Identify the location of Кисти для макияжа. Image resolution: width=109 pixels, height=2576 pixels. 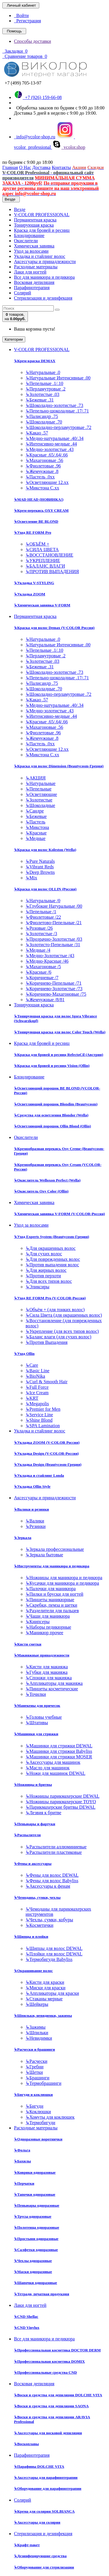
(47, 1666).